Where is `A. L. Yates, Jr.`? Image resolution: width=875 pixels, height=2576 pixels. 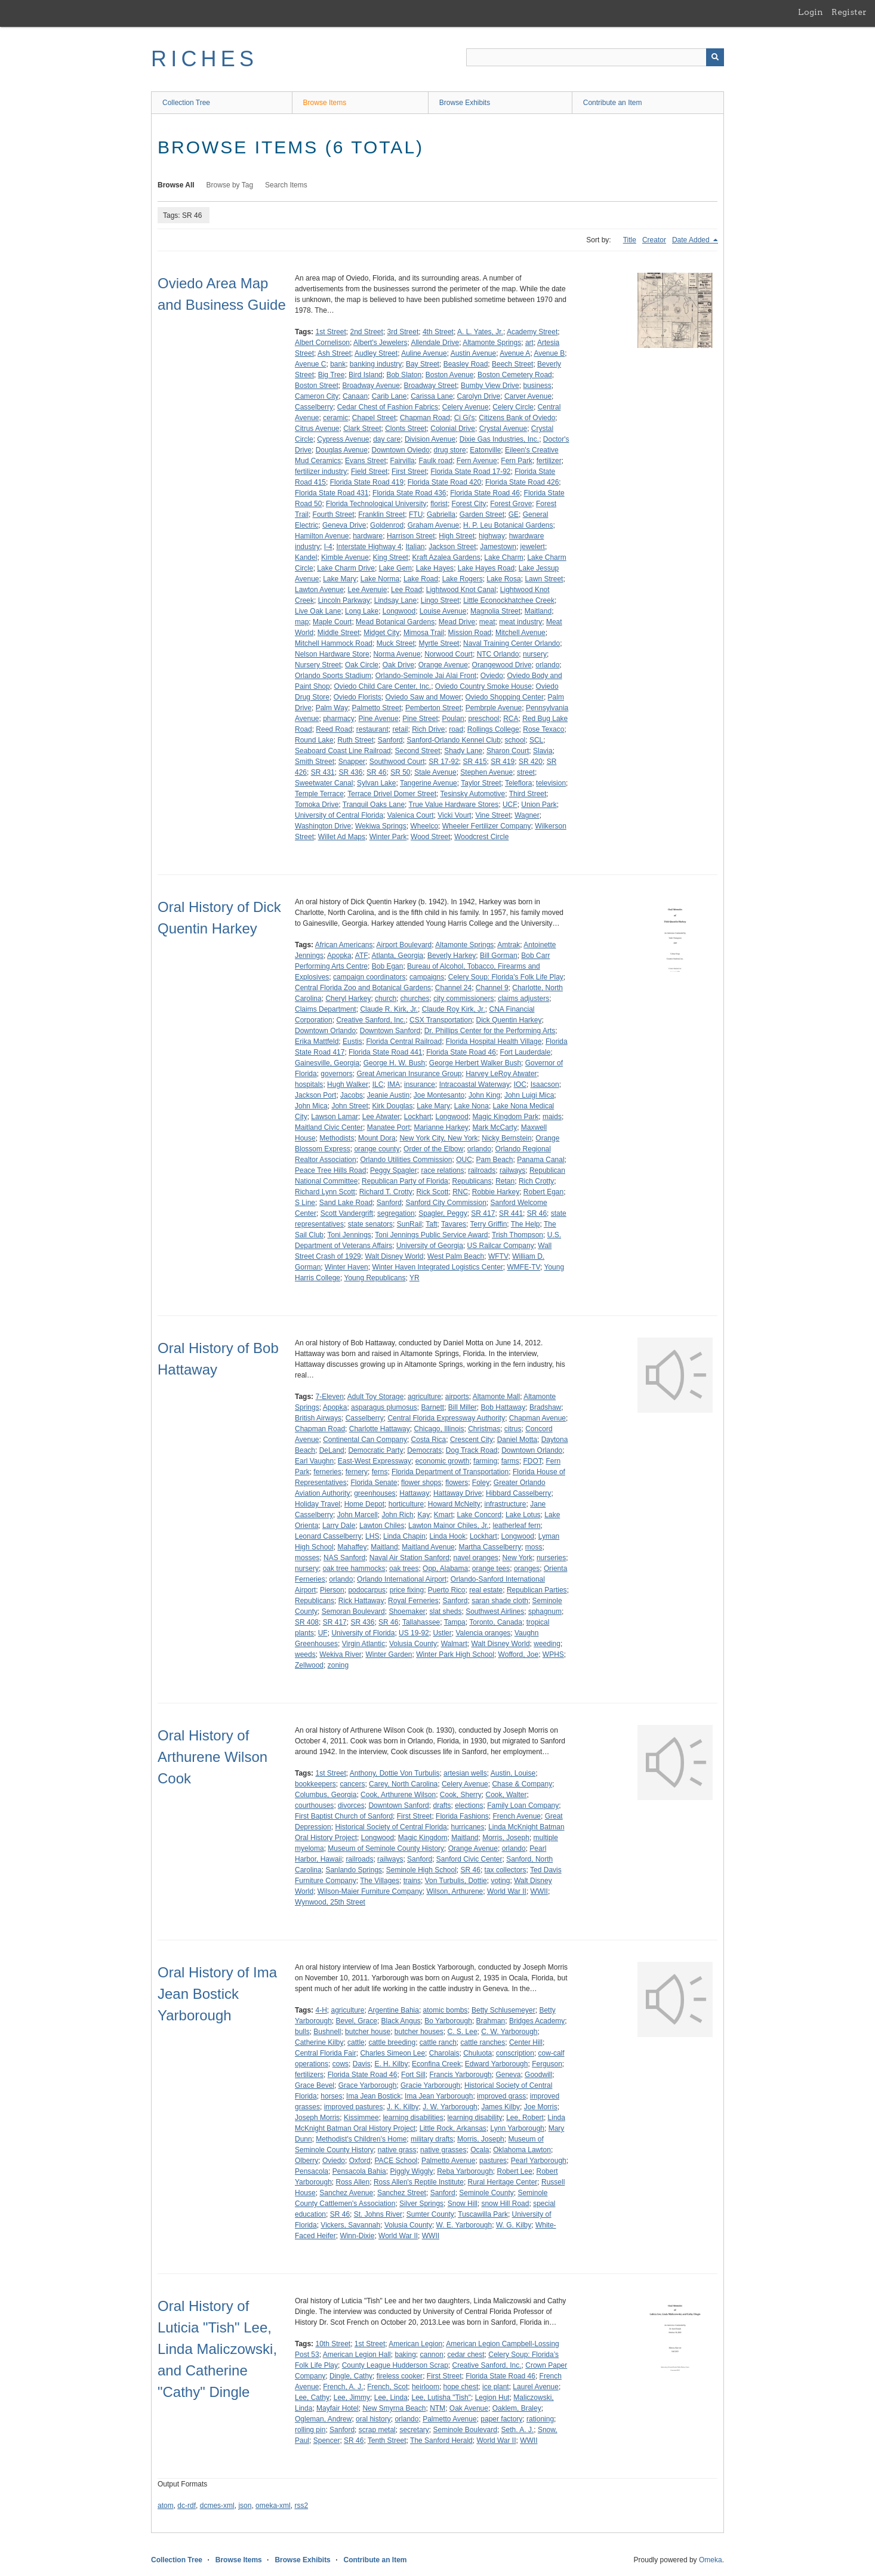 A. L. Yates, Jr. is located at coordinates (480, 332).